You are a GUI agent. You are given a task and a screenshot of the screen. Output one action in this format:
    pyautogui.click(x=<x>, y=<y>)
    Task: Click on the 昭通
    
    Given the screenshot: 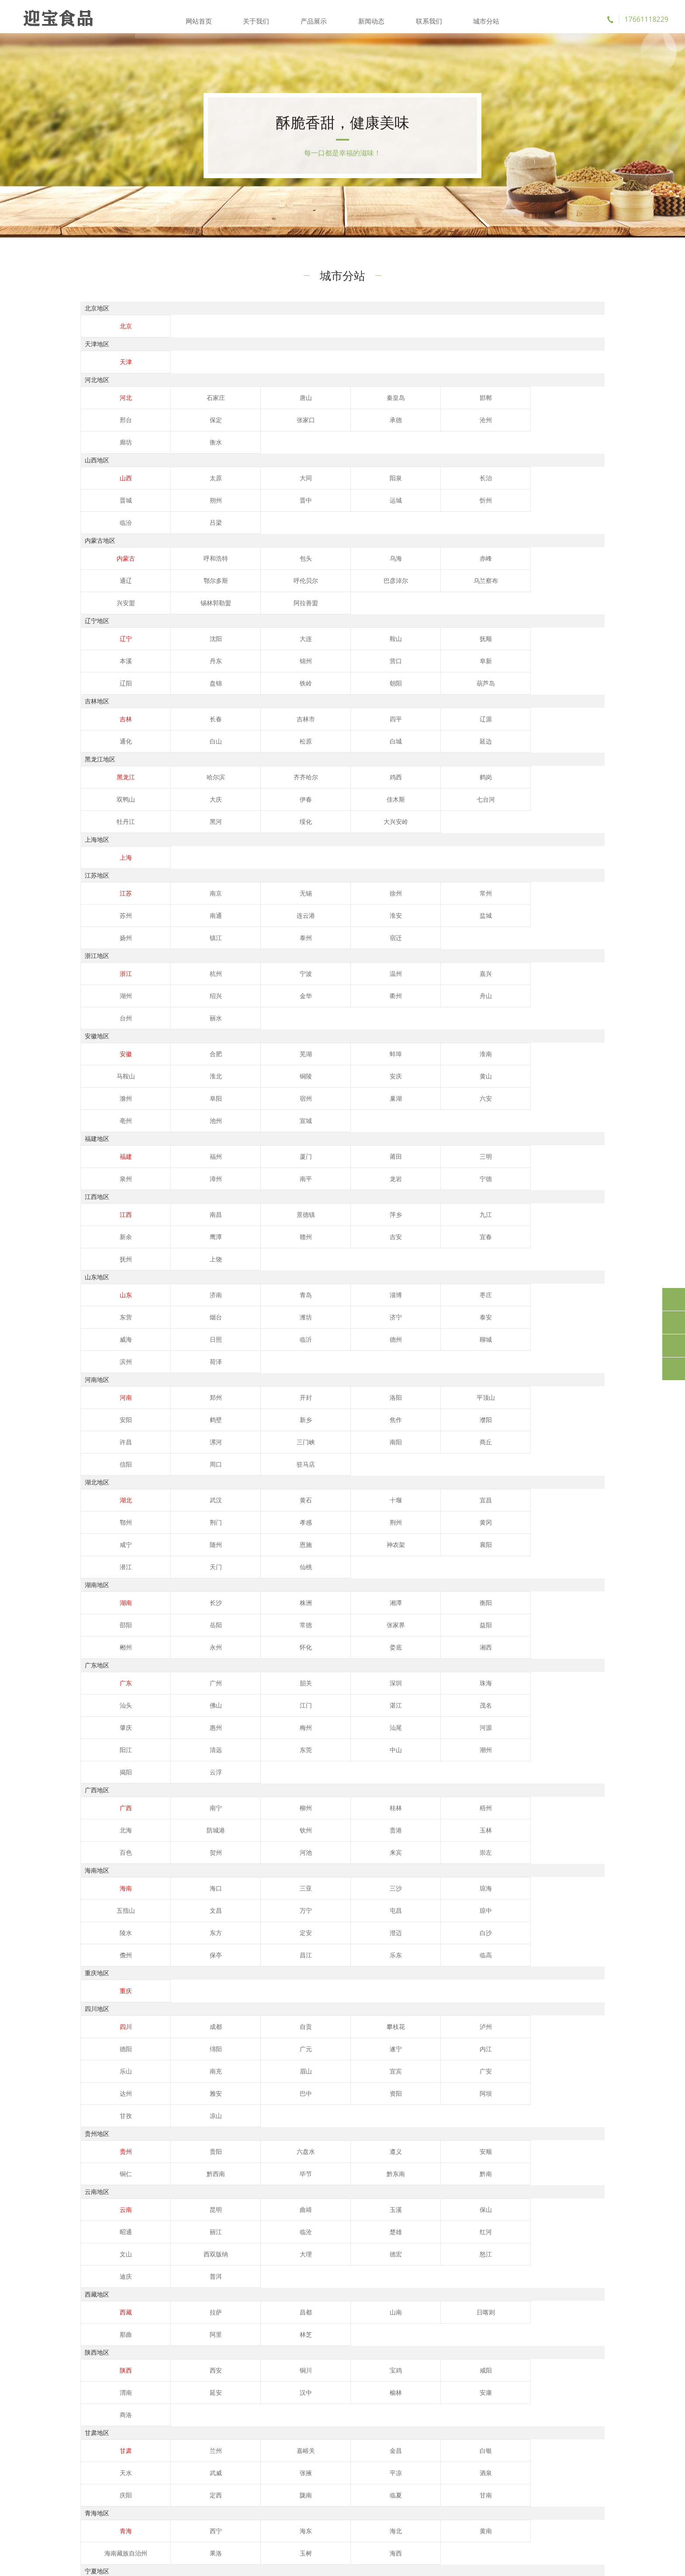 What is the action you would take?
    pyautogui.click(x=492, y=1909)
    